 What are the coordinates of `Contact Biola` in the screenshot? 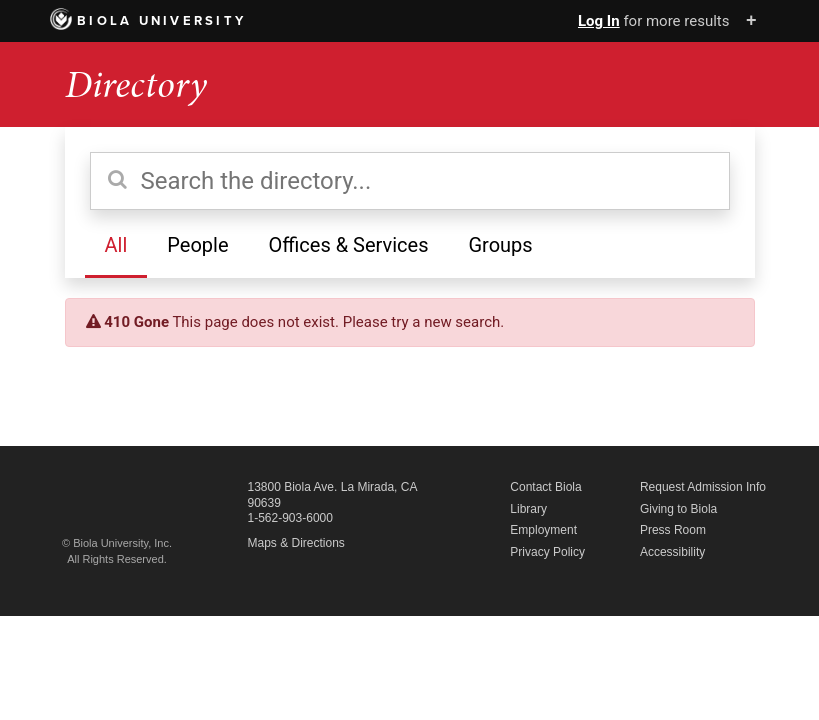 It's located at (545, 487).